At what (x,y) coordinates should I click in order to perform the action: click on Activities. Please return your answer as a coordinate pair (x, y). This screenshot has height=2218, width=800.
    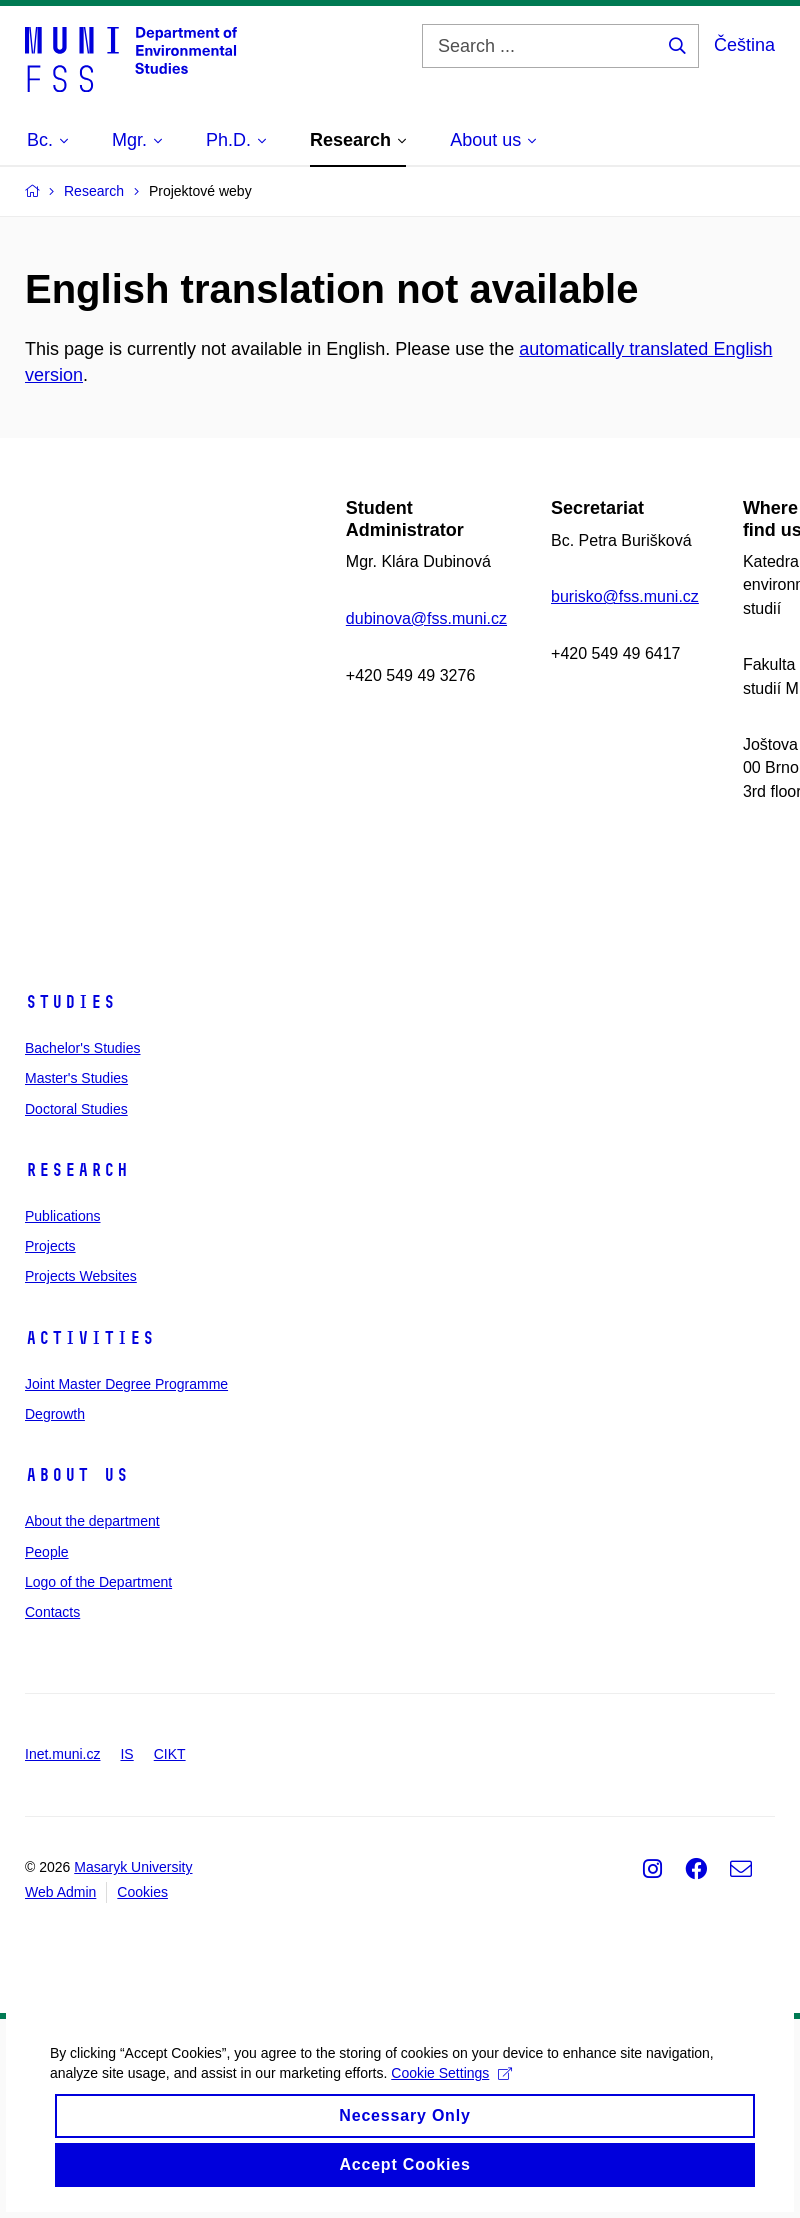
    Looking at the image, I should click on (90, 1338).